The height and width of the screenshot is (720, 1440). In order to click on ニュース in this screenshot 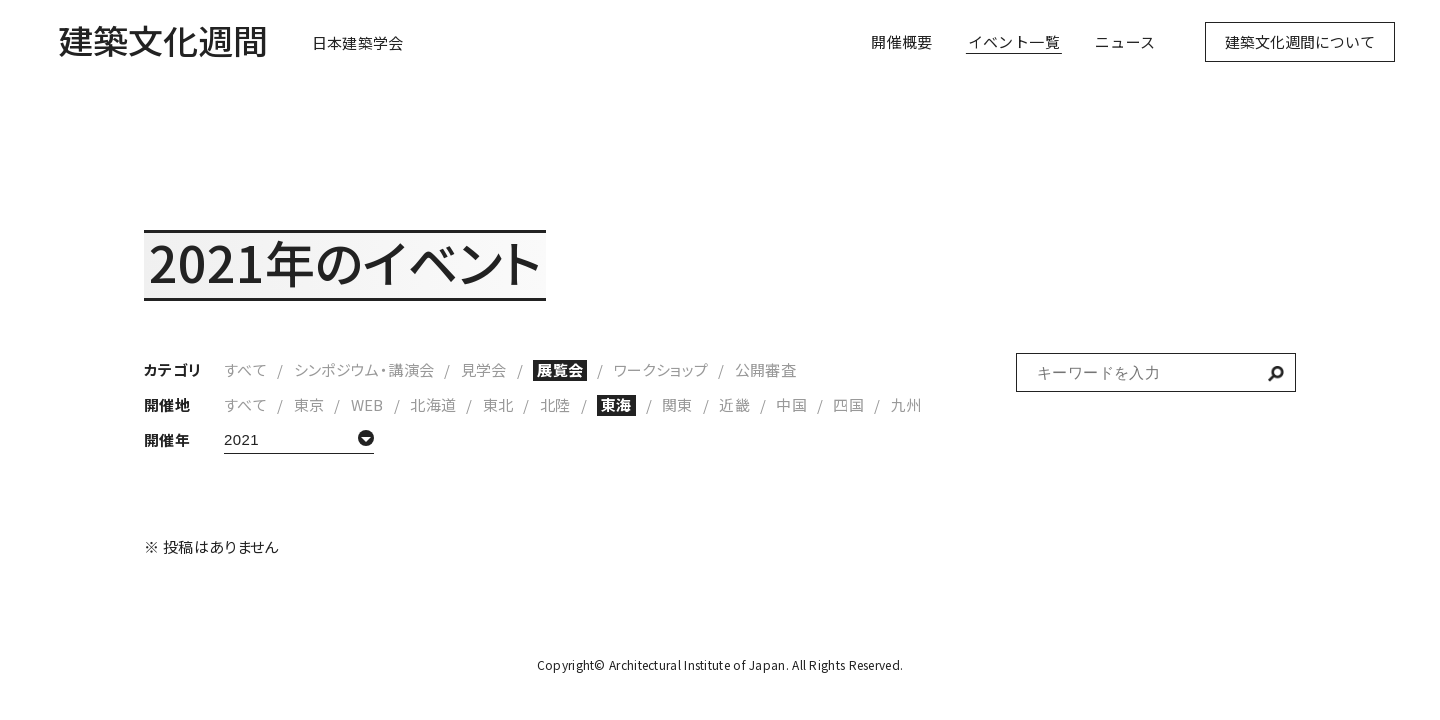, I will do `click(1125, 50)`.